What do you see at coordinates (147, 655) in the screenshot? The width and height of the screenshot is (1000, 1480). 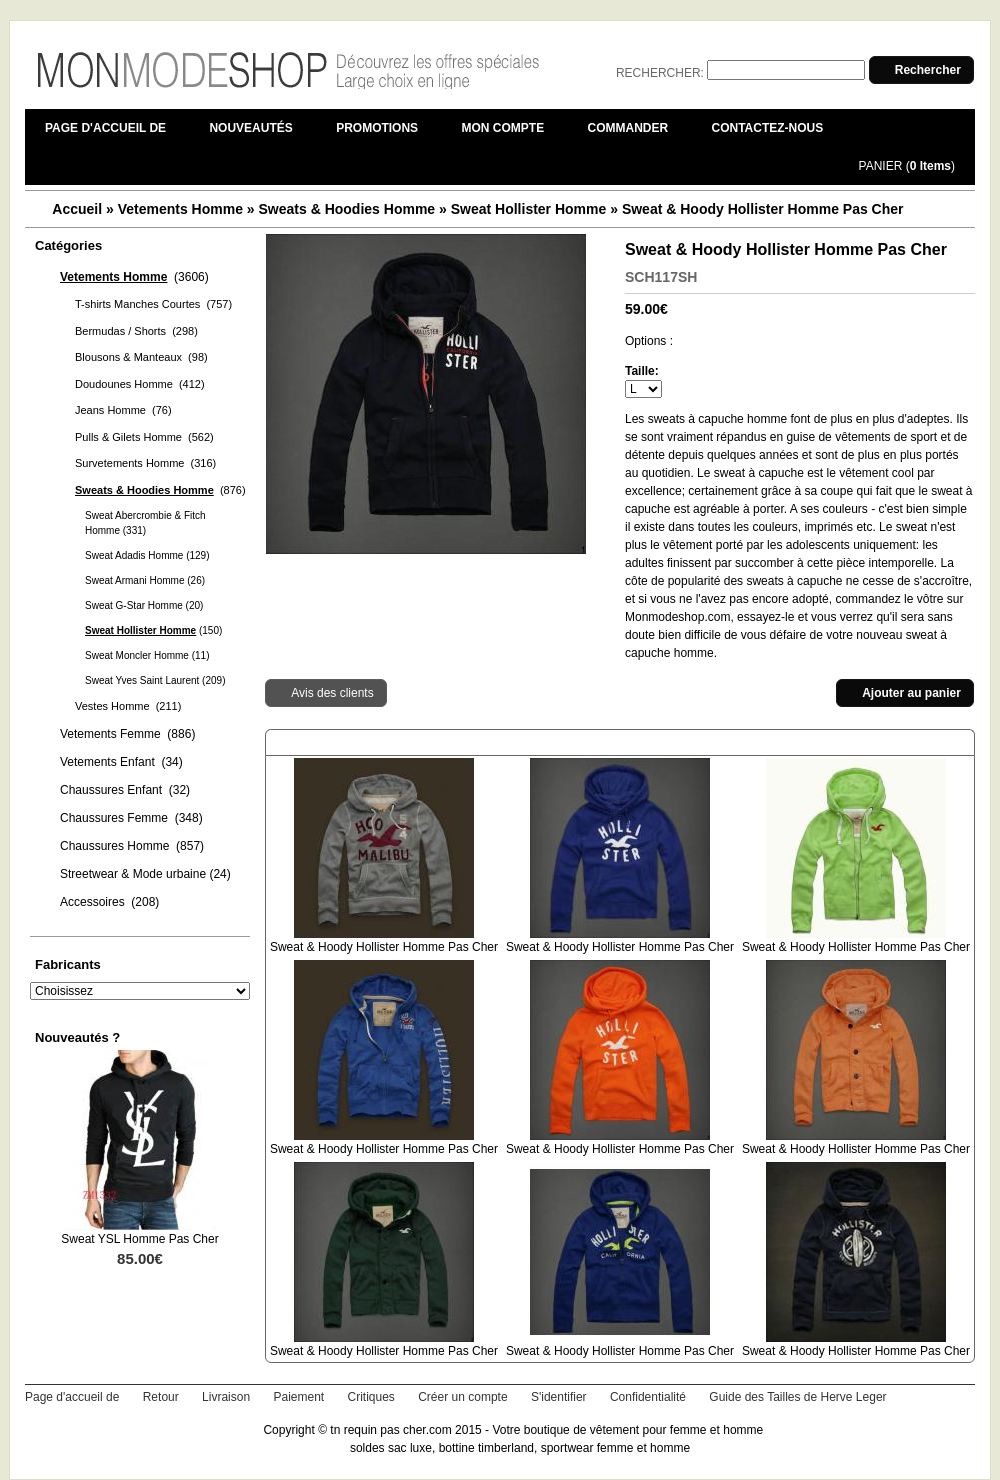 I see `Sweat Moncler Homme (11)` at bounding box center [147, 655].